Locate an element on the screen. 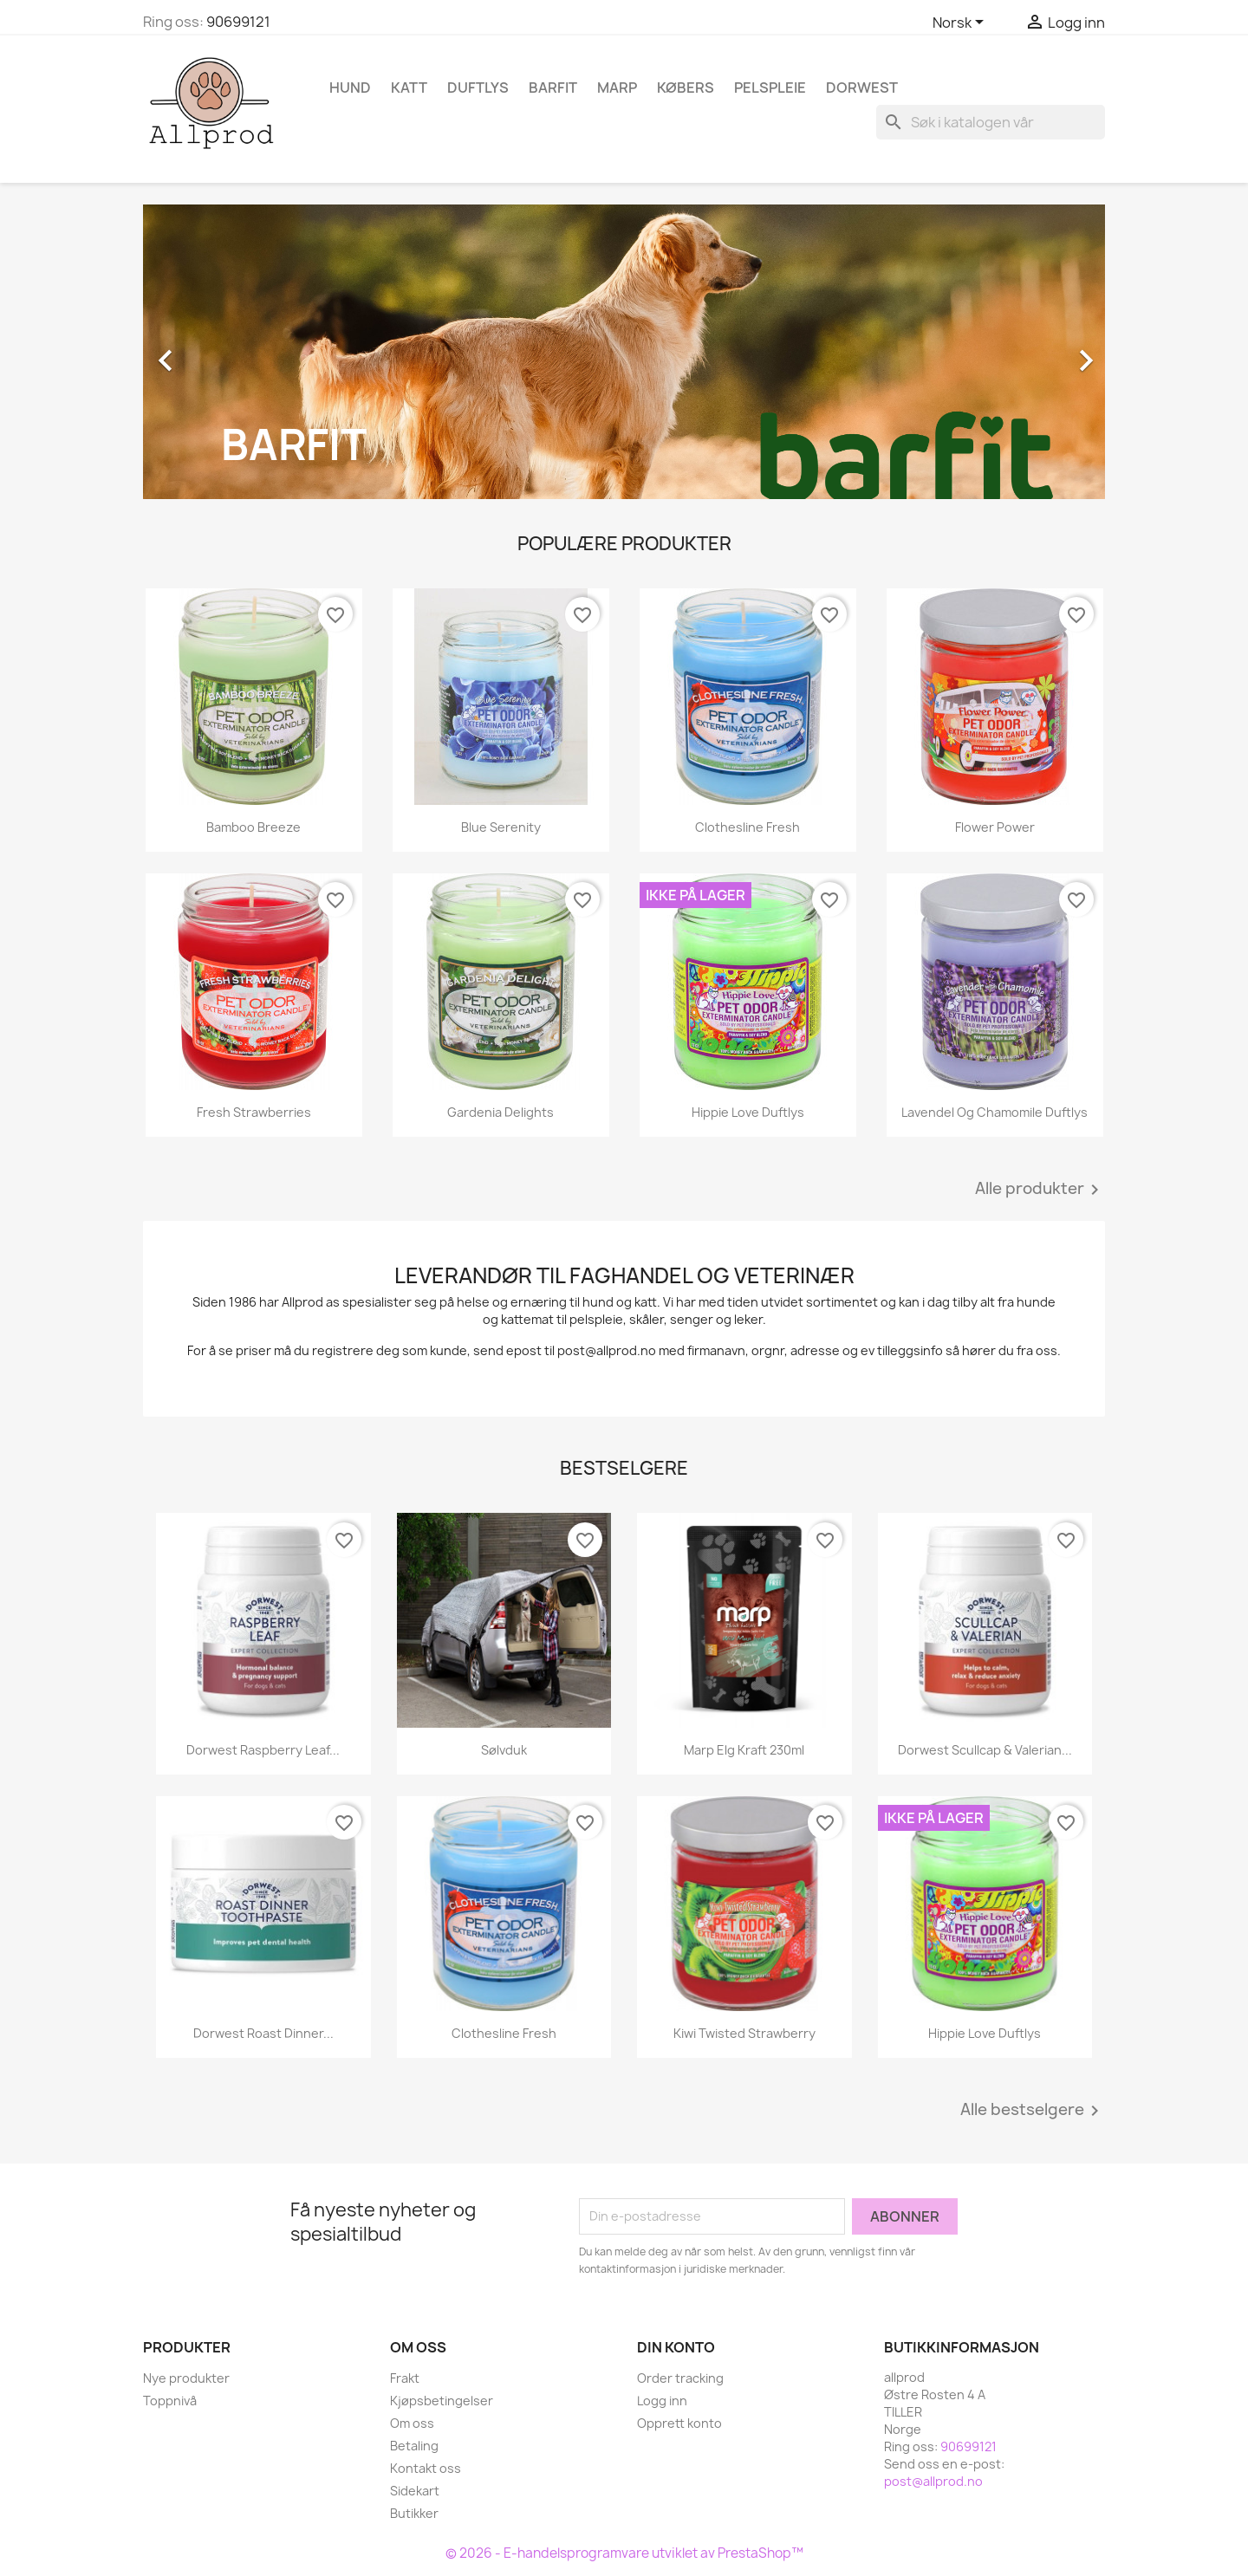 Image resolution: width=1248 pixels, height=2576 pixels. 90699121 is located at coordinates (238, 21).